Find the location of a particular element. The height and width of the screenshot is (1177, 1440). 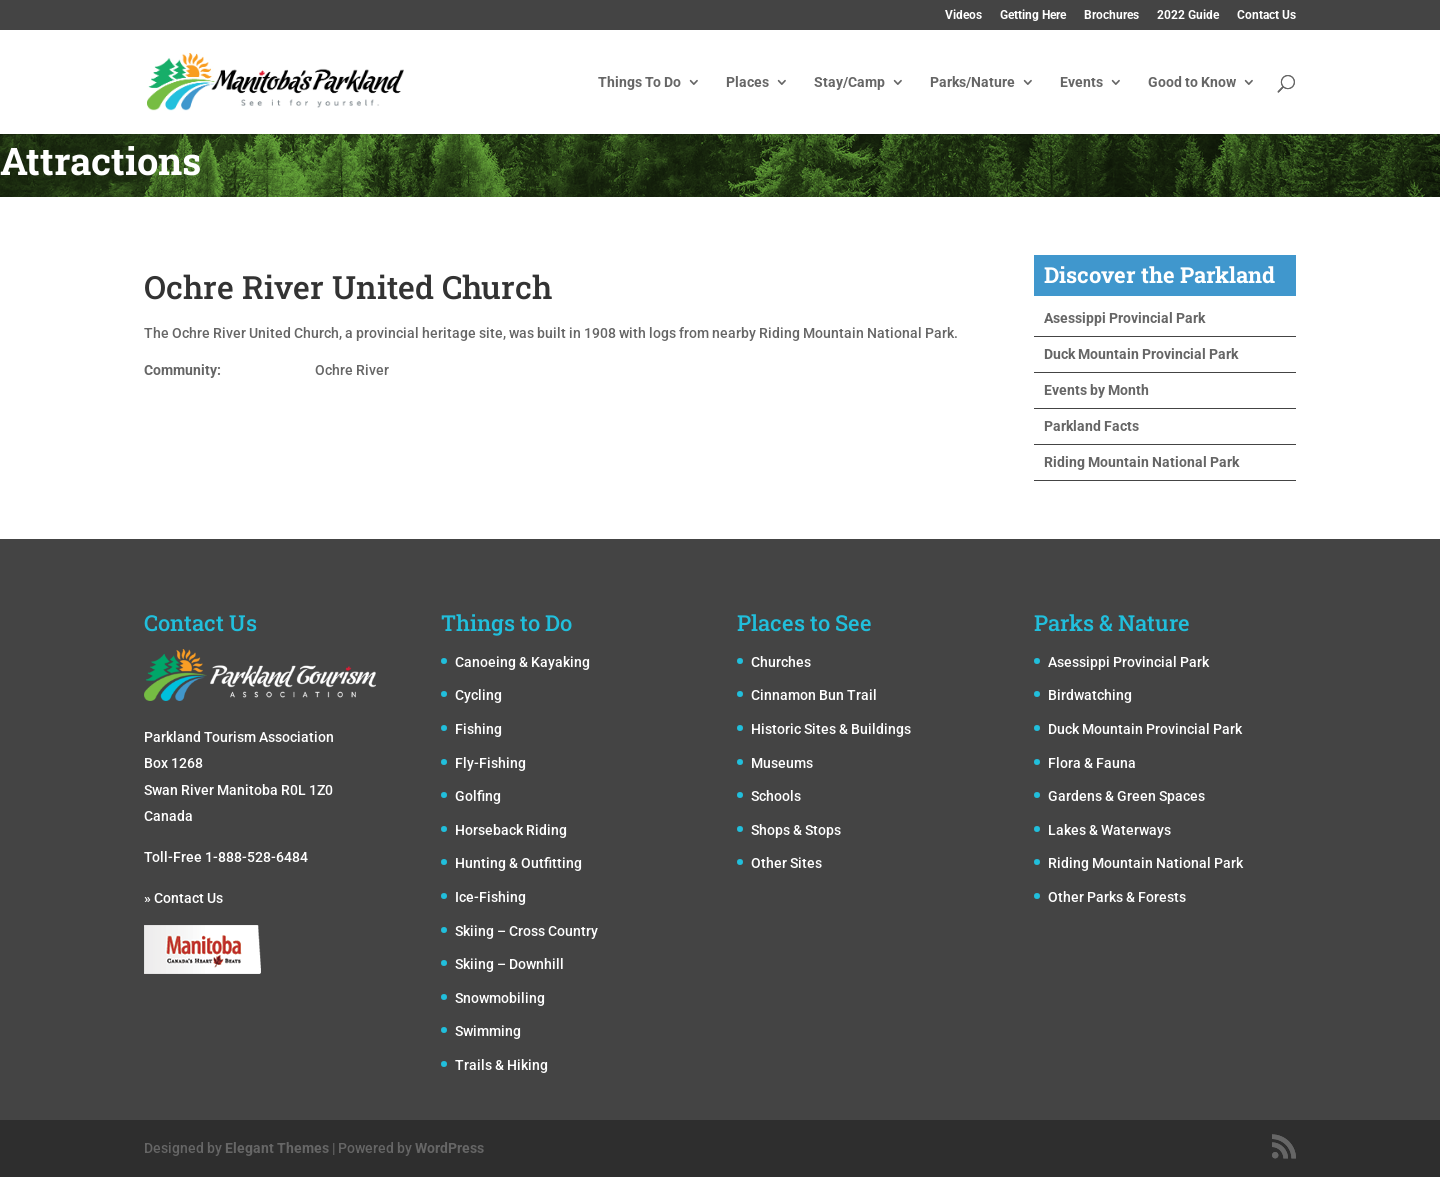

Golfing is located at coordinates (478, 796).